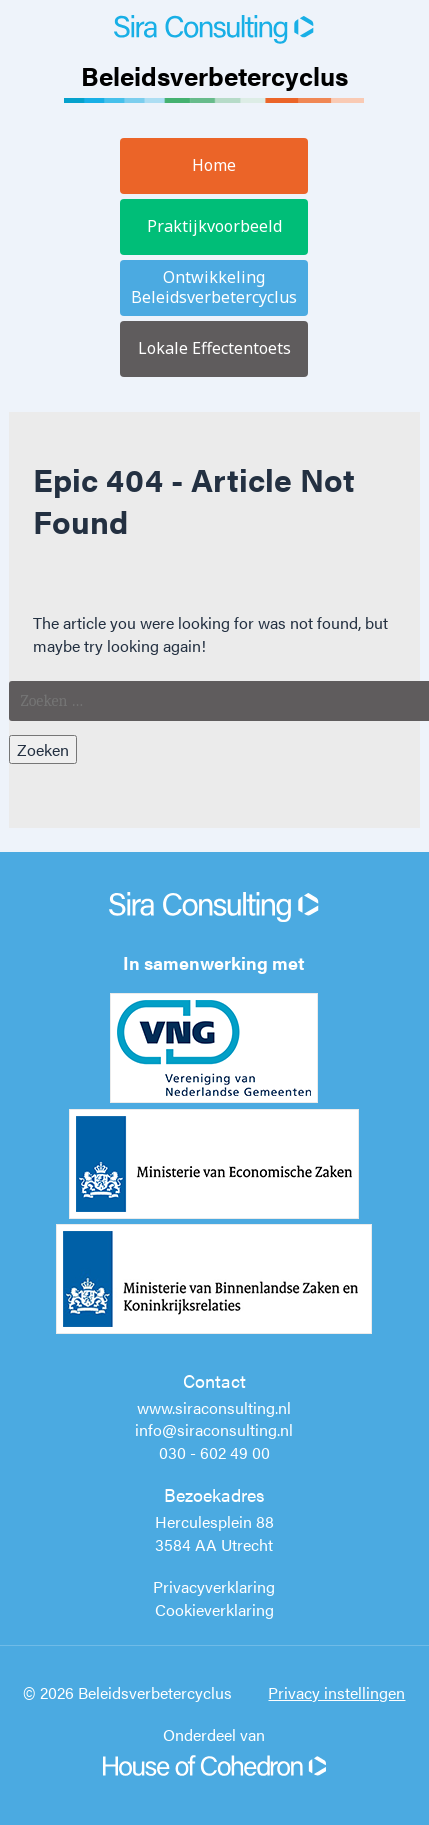  I want to click on info@siraconsulting.nl, so click(214, 1429).